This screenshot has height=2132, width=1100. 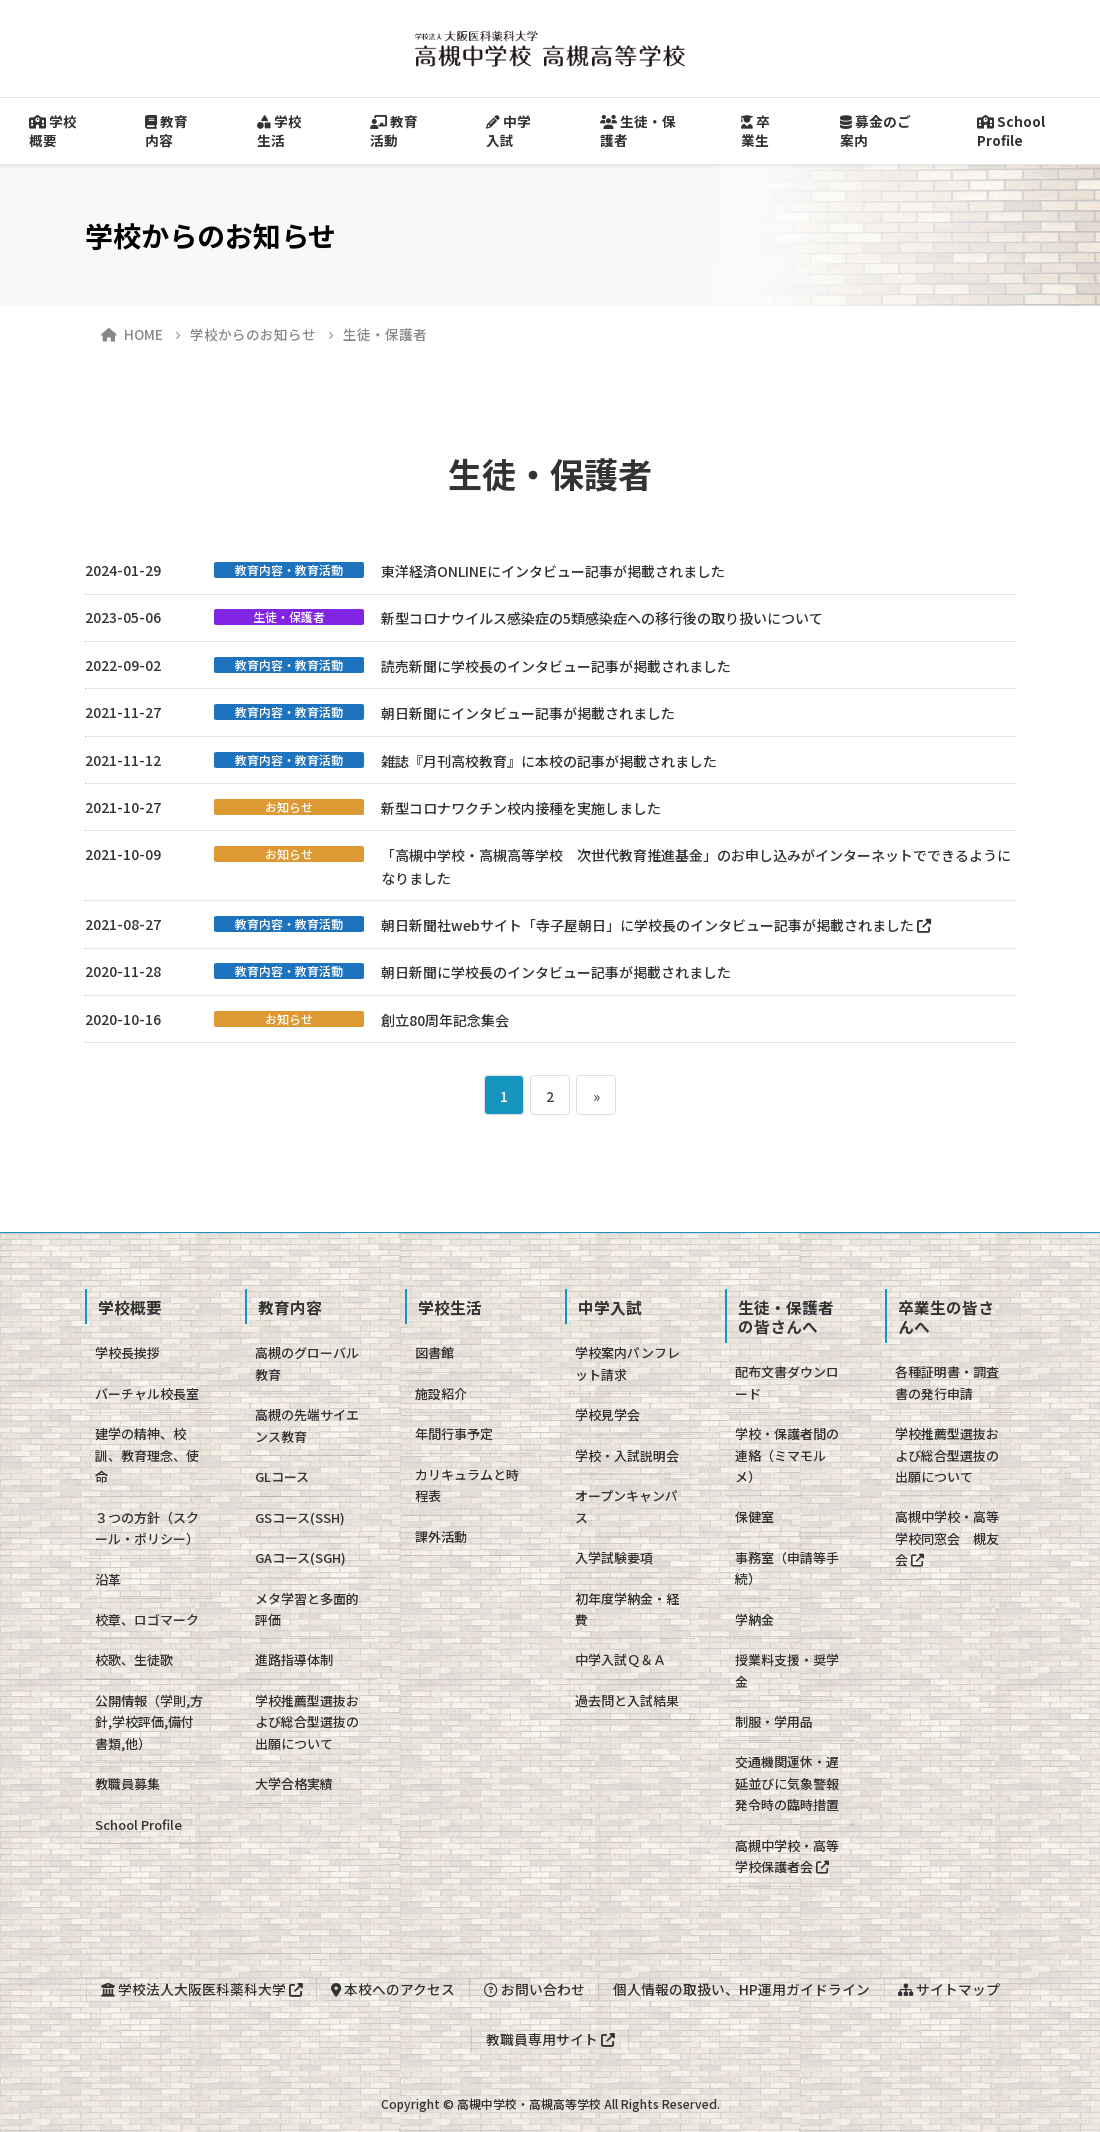 I want to click on 授業料支援・奨学金, so click(x=787, y=1670).